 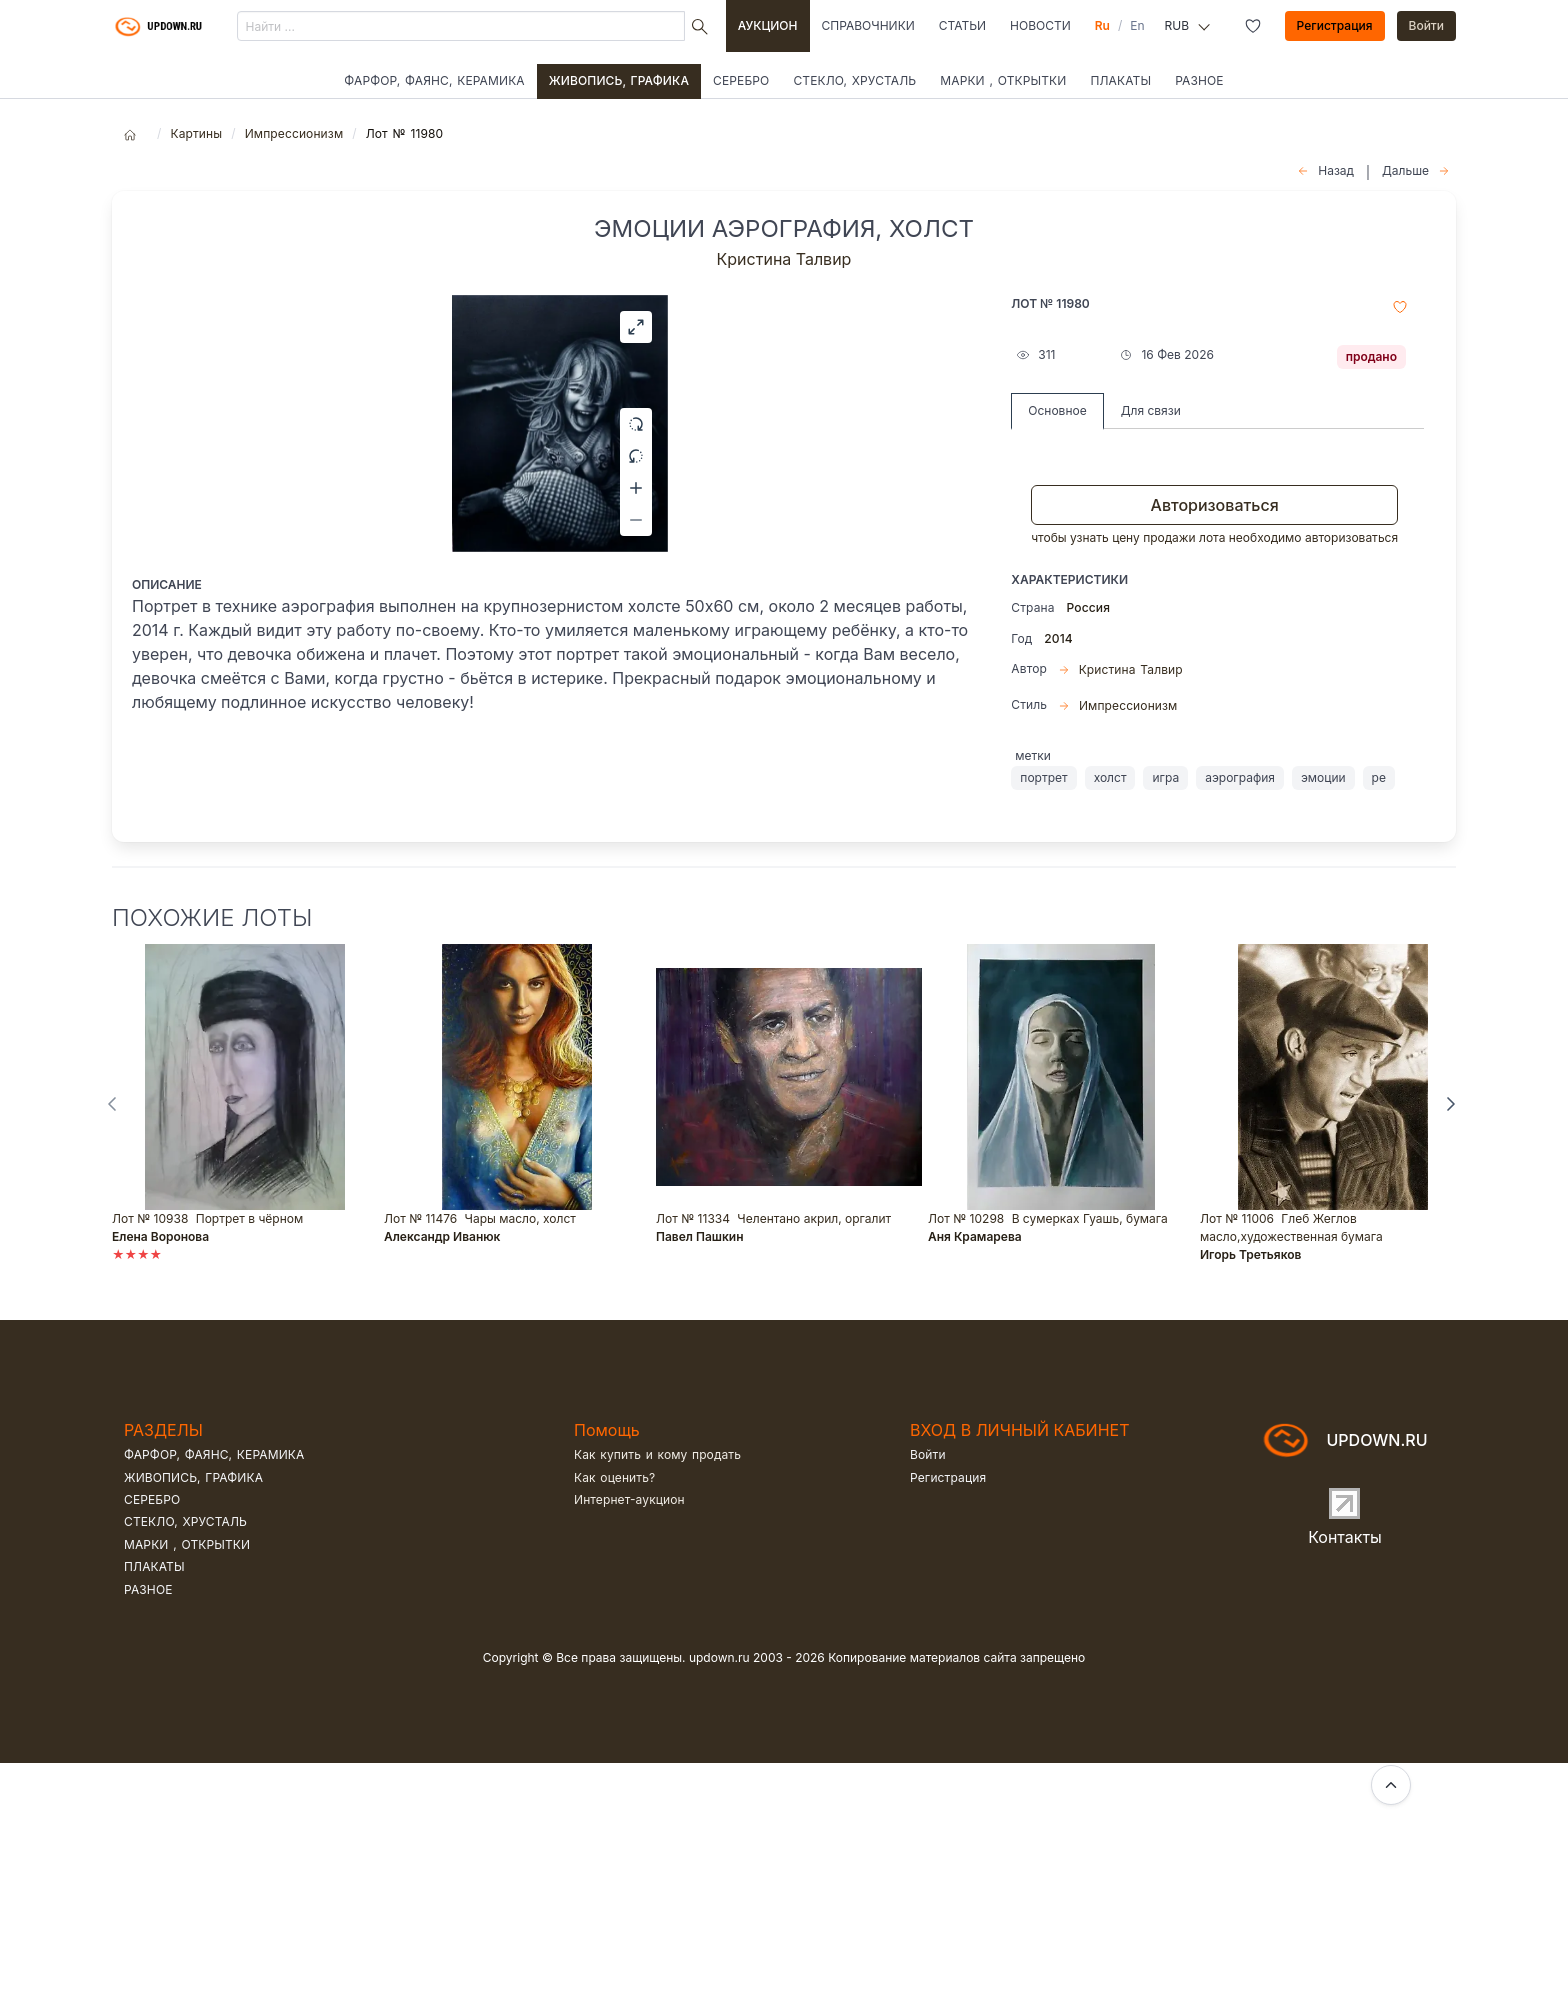 What do you see at coordinates (619, 80) in the screenshot?
I see `Живопись, графика` at bounding box center [619, 80].